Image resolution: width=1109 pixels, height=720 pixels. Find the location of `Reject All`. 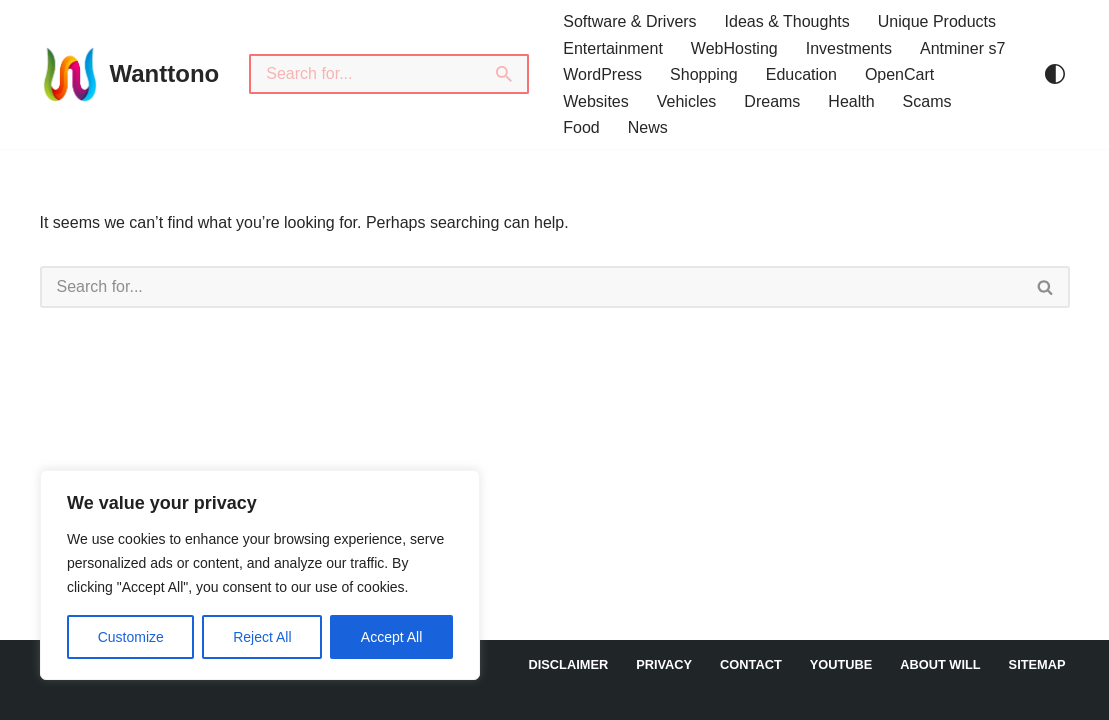

Reject All is located at coordinates (262, 637).